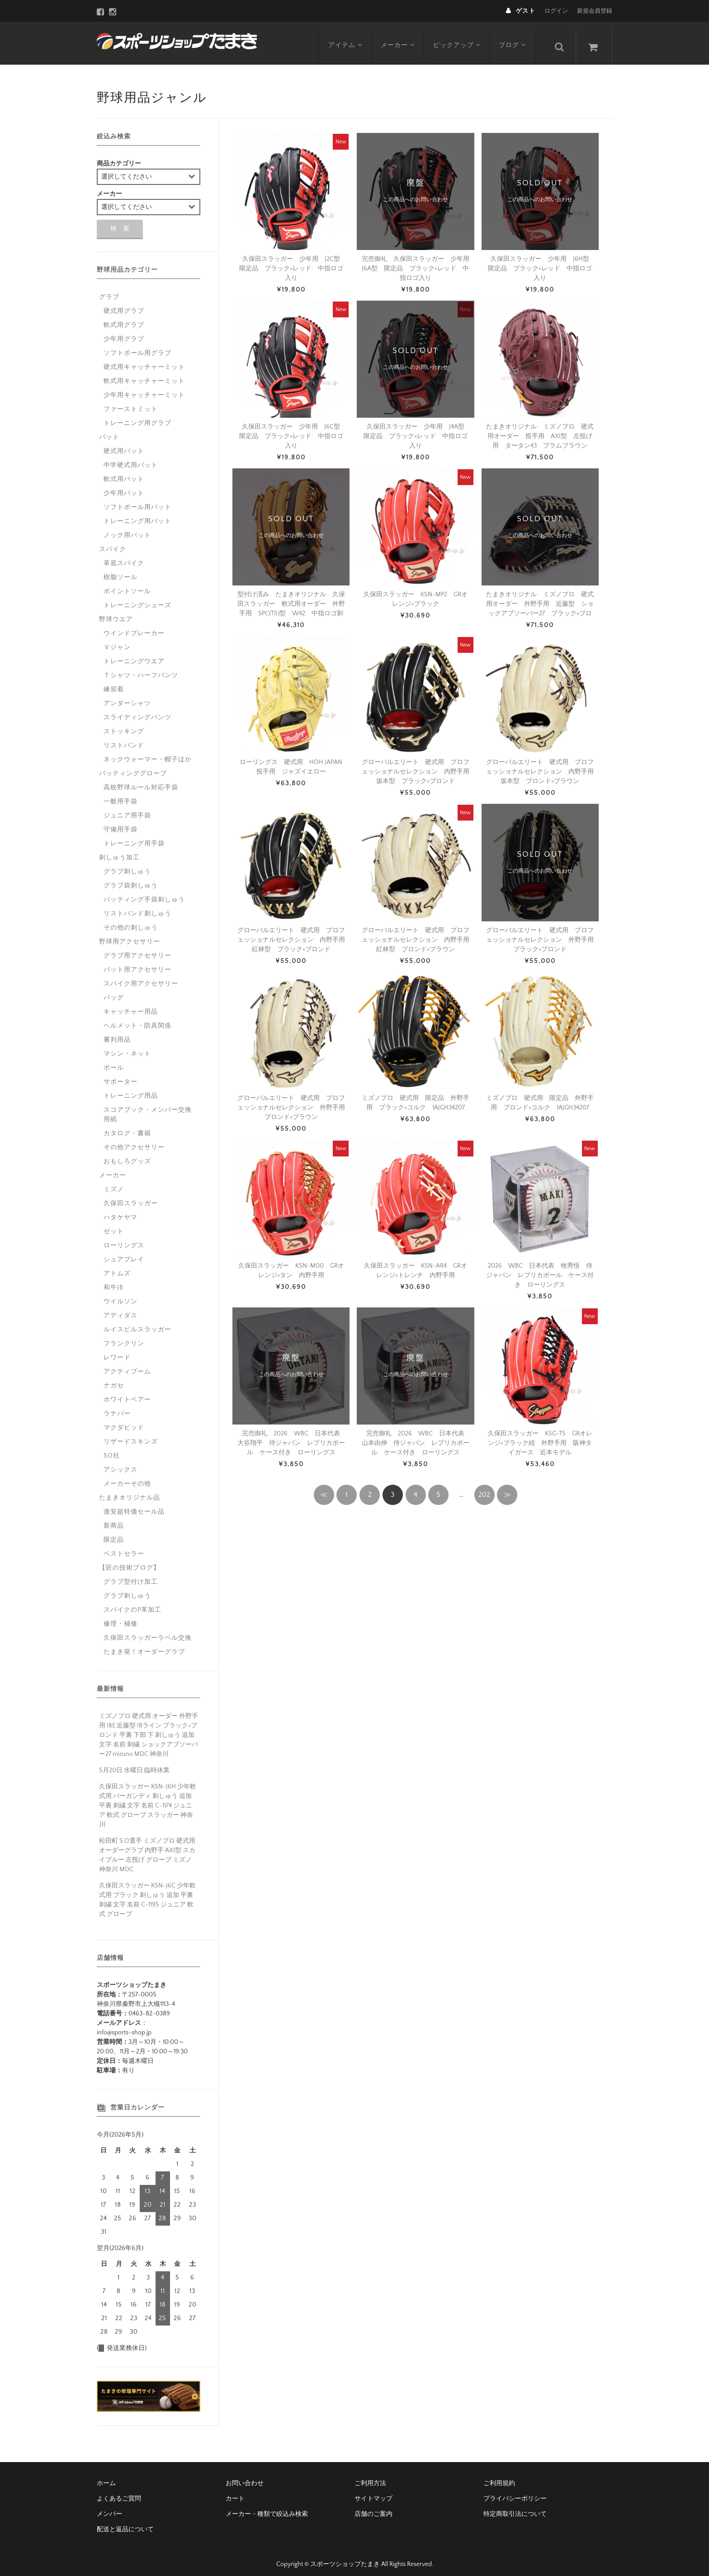  What do you see at coordinates (131, 1089) in the screenshot?
I see `トレーニング用品` at bounding box center [131, 1089].